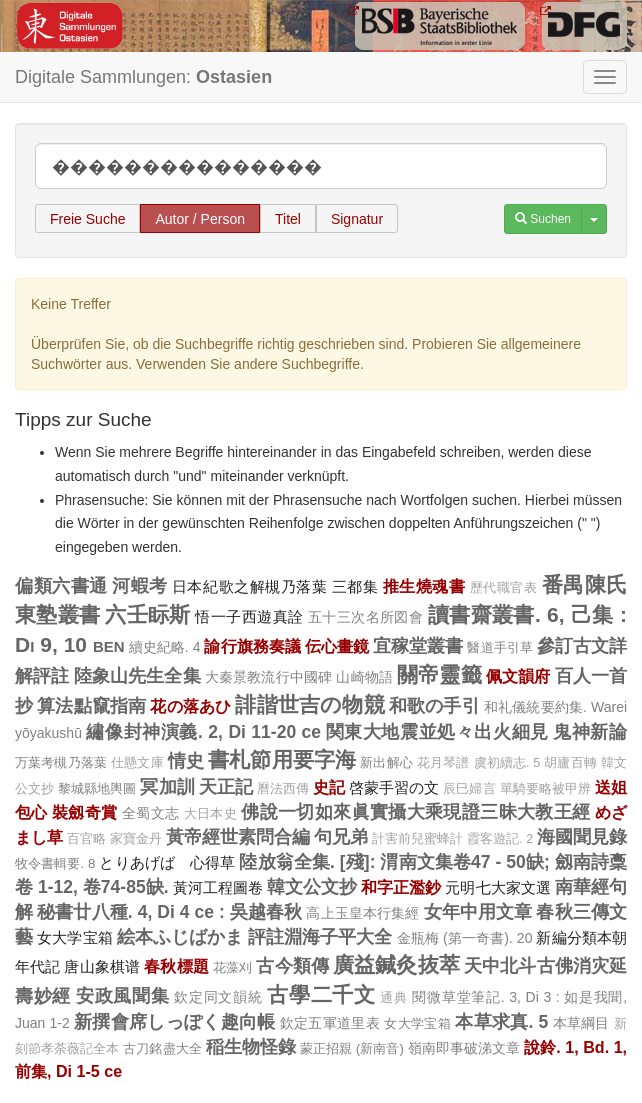 The height and width of the screenshot is (1103, 642). Describe the element at coordinates (283, 789) in the screenshot. I see `曆法西傳` at that location.